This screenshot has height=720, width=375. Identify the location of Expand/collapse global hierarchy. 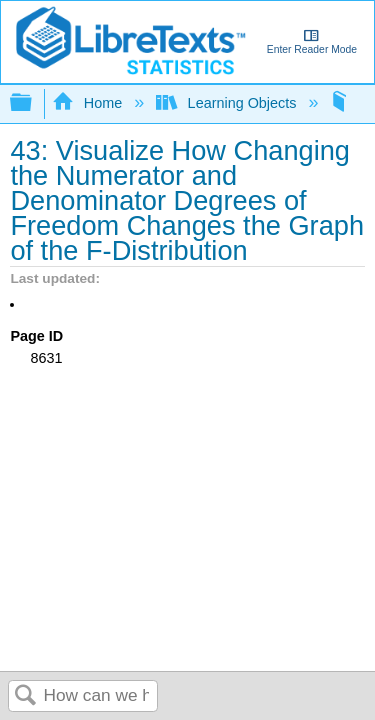
(34, 103).